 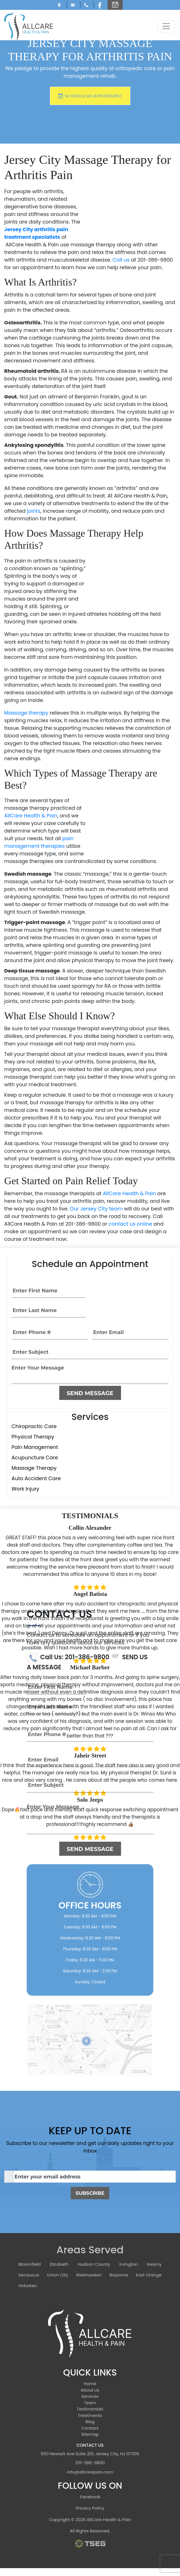 What do you see at coordinates (119, 2275) in the screenshot?
I see `Bayonne` at bounding box center [119, 2275].